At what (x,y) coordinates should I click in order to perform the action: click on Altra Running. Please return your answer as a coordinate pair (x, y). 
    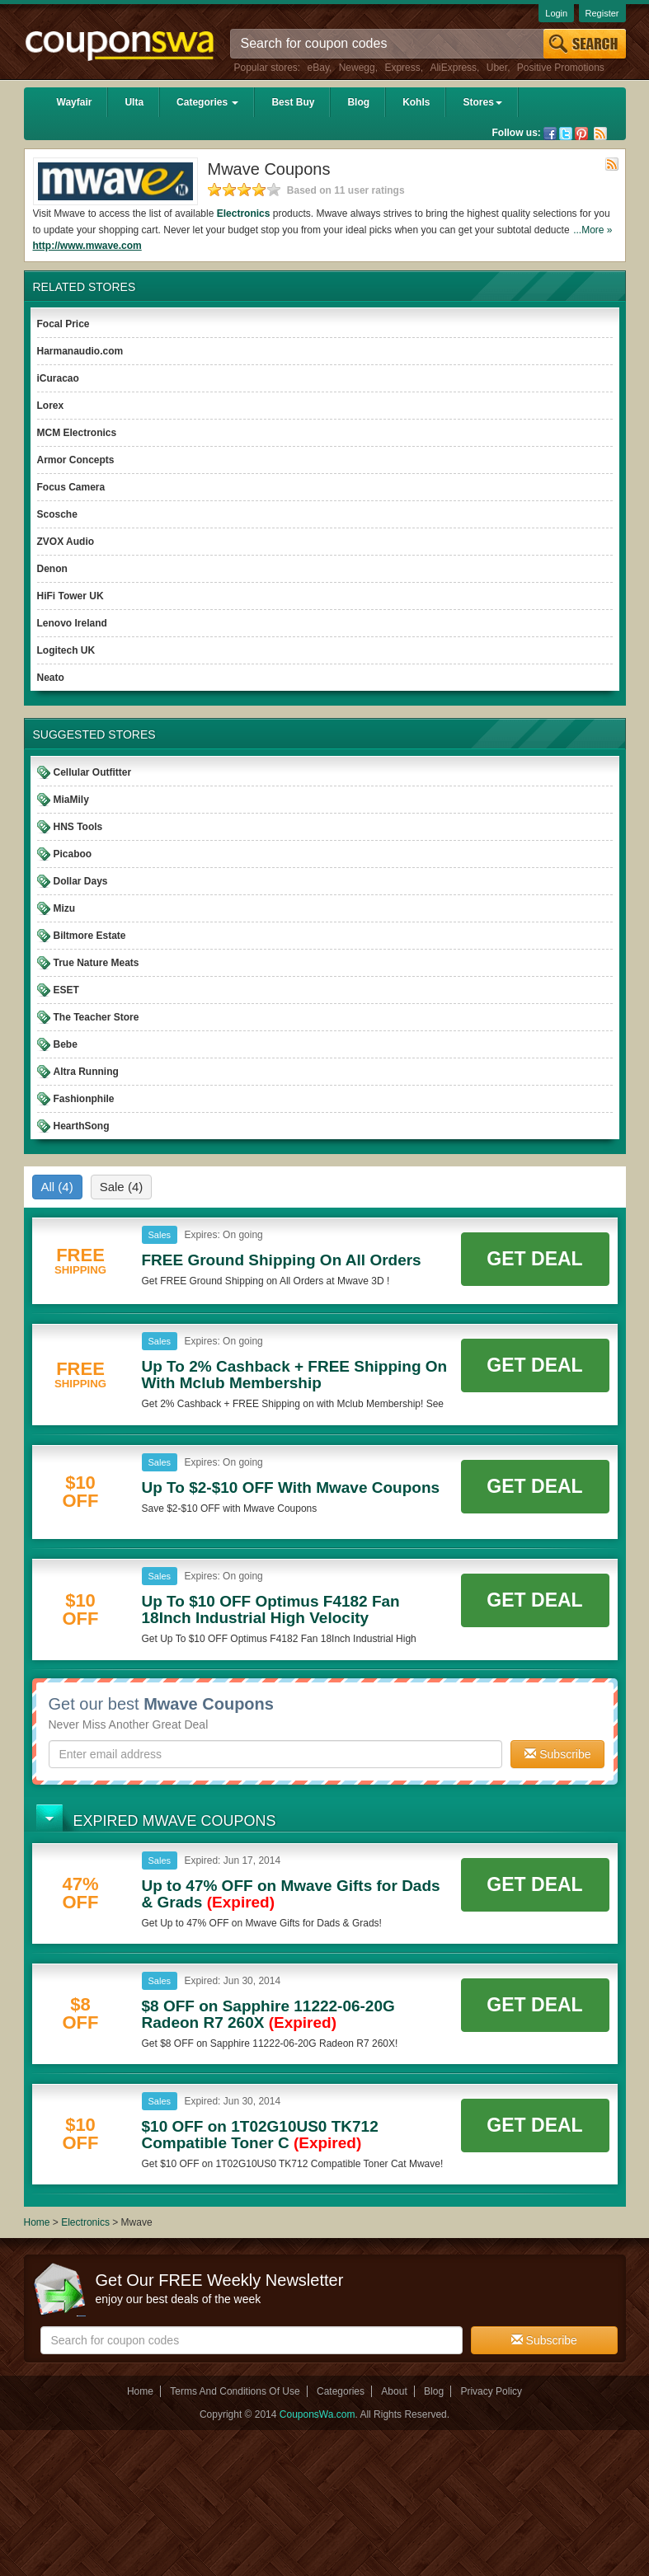
    Looking at the image, I should click on (86, 1071).